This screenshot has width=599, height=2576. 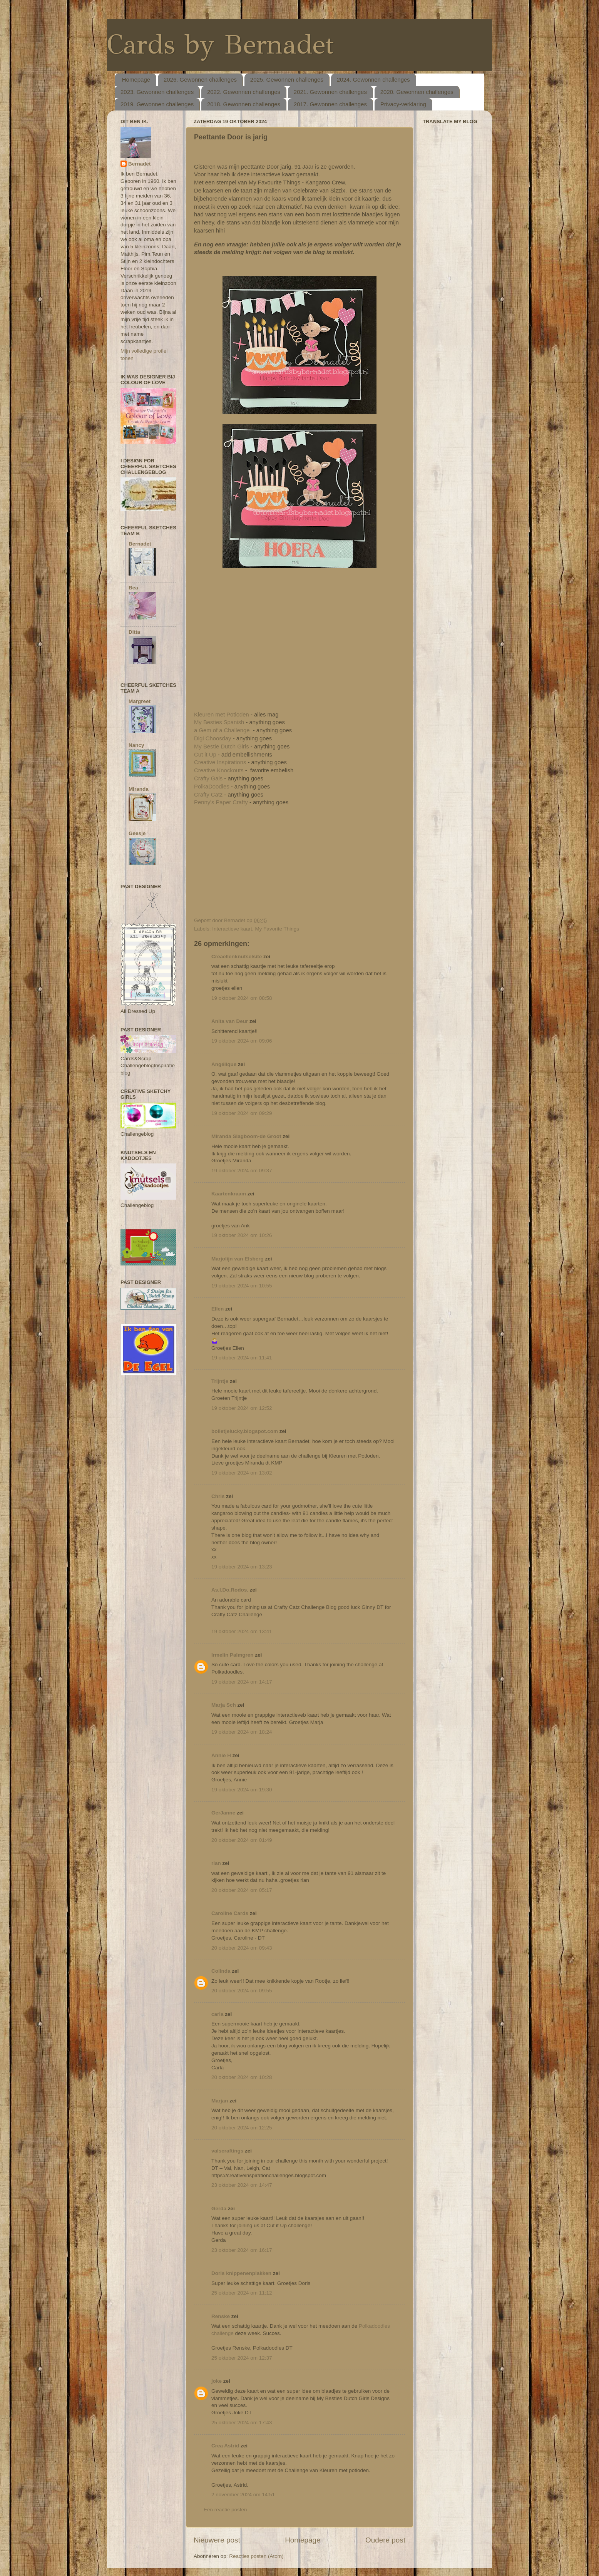 What do you see at coordinates (241, 2185) in the screenshot?
I see `23 oktober 2024 om 14:47` at bounding box center [241, 2185].